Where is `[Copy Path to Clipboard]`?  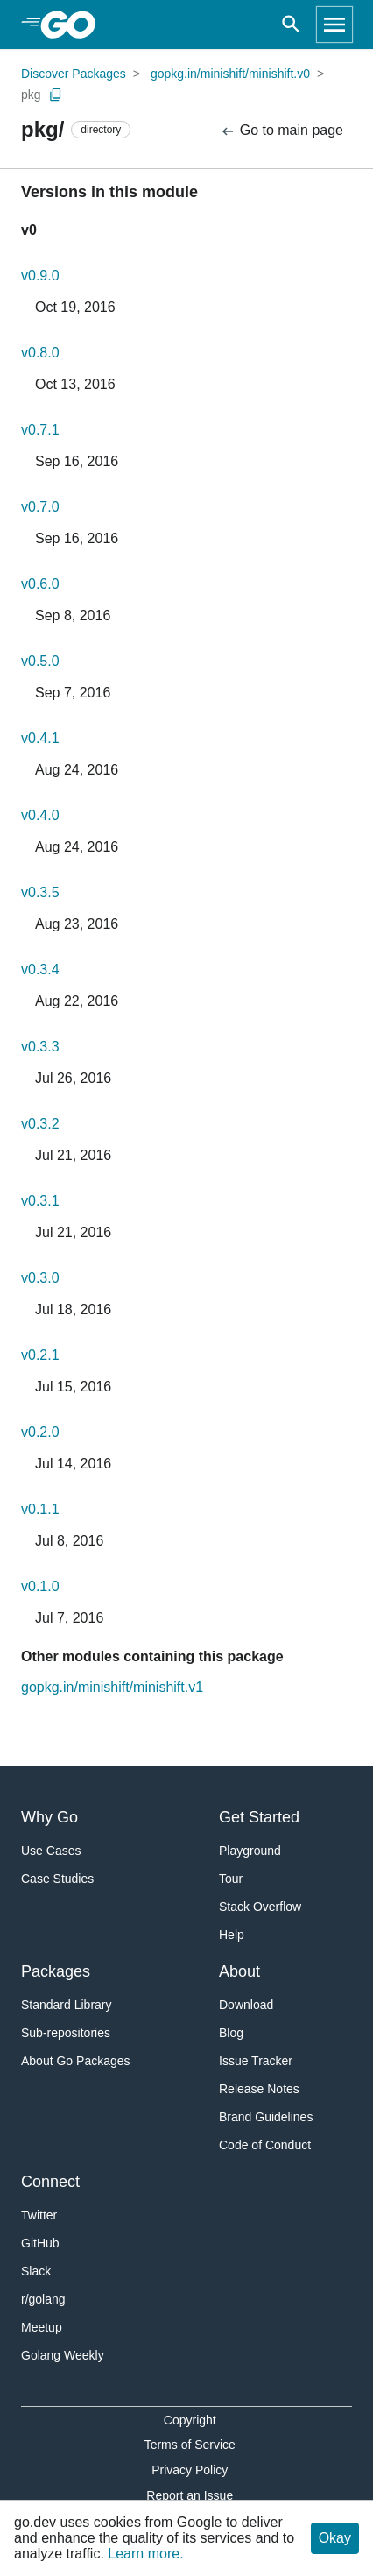 [Copy Path to Clipboard] is located at coordinates (56, 95).